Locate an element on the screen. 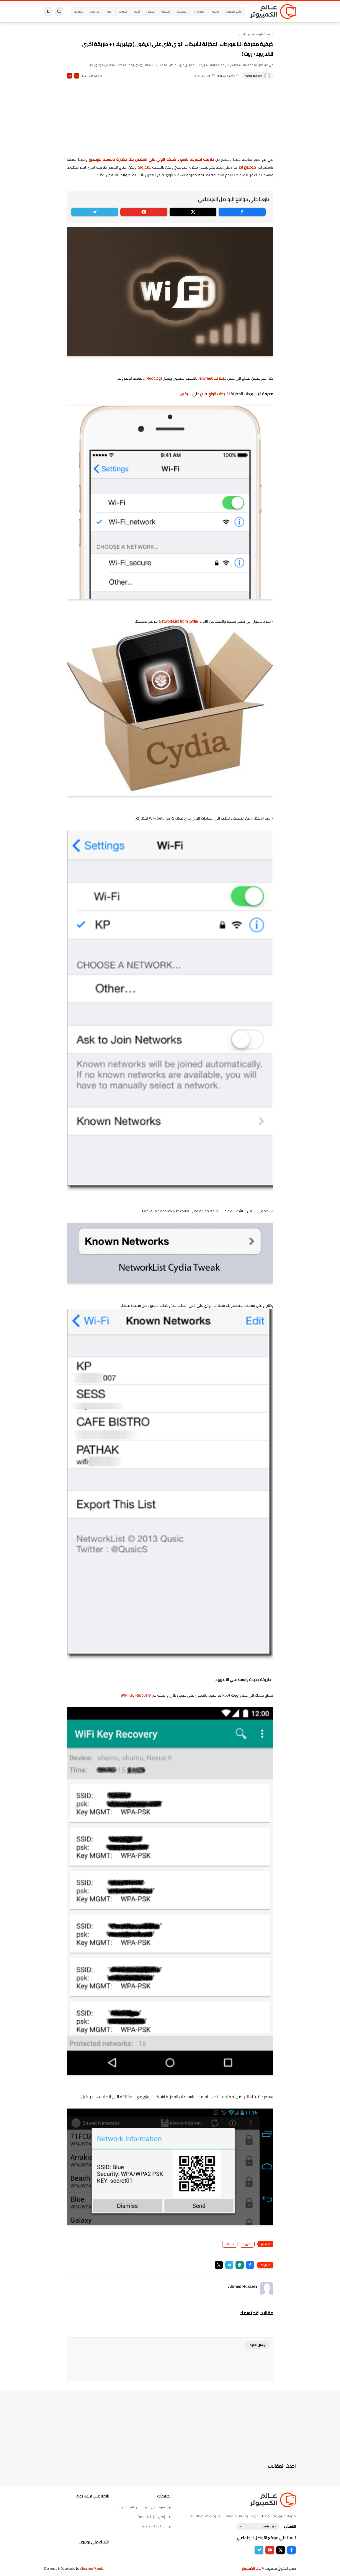 This screenshot has height=2576, width=340. Ahmed Hussein is located at coordinates (253, 75).